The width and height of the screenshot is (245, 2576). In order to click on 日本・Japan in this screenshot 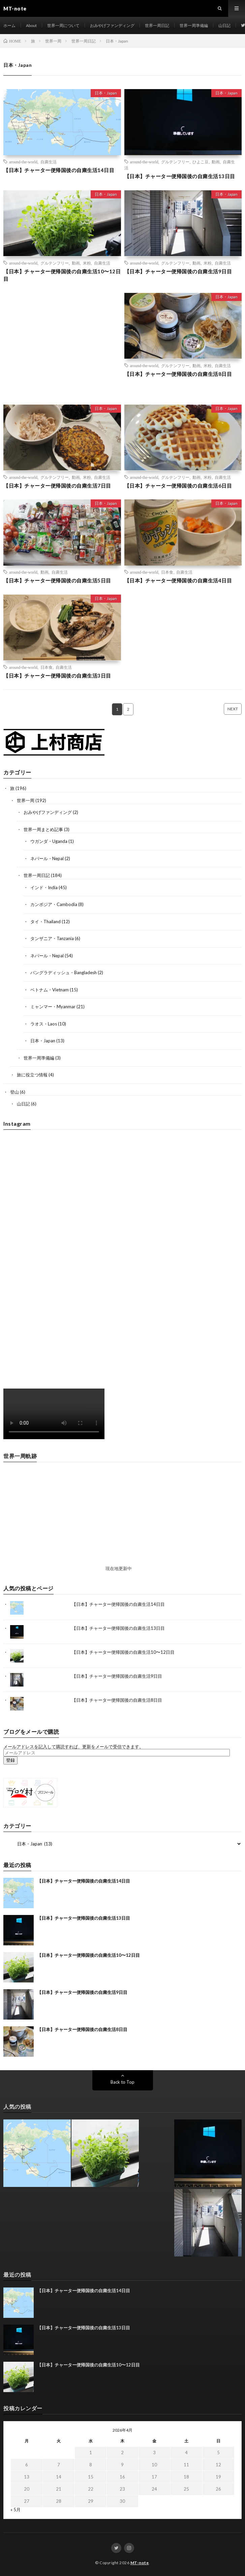, I will do `click(106, 92)`.